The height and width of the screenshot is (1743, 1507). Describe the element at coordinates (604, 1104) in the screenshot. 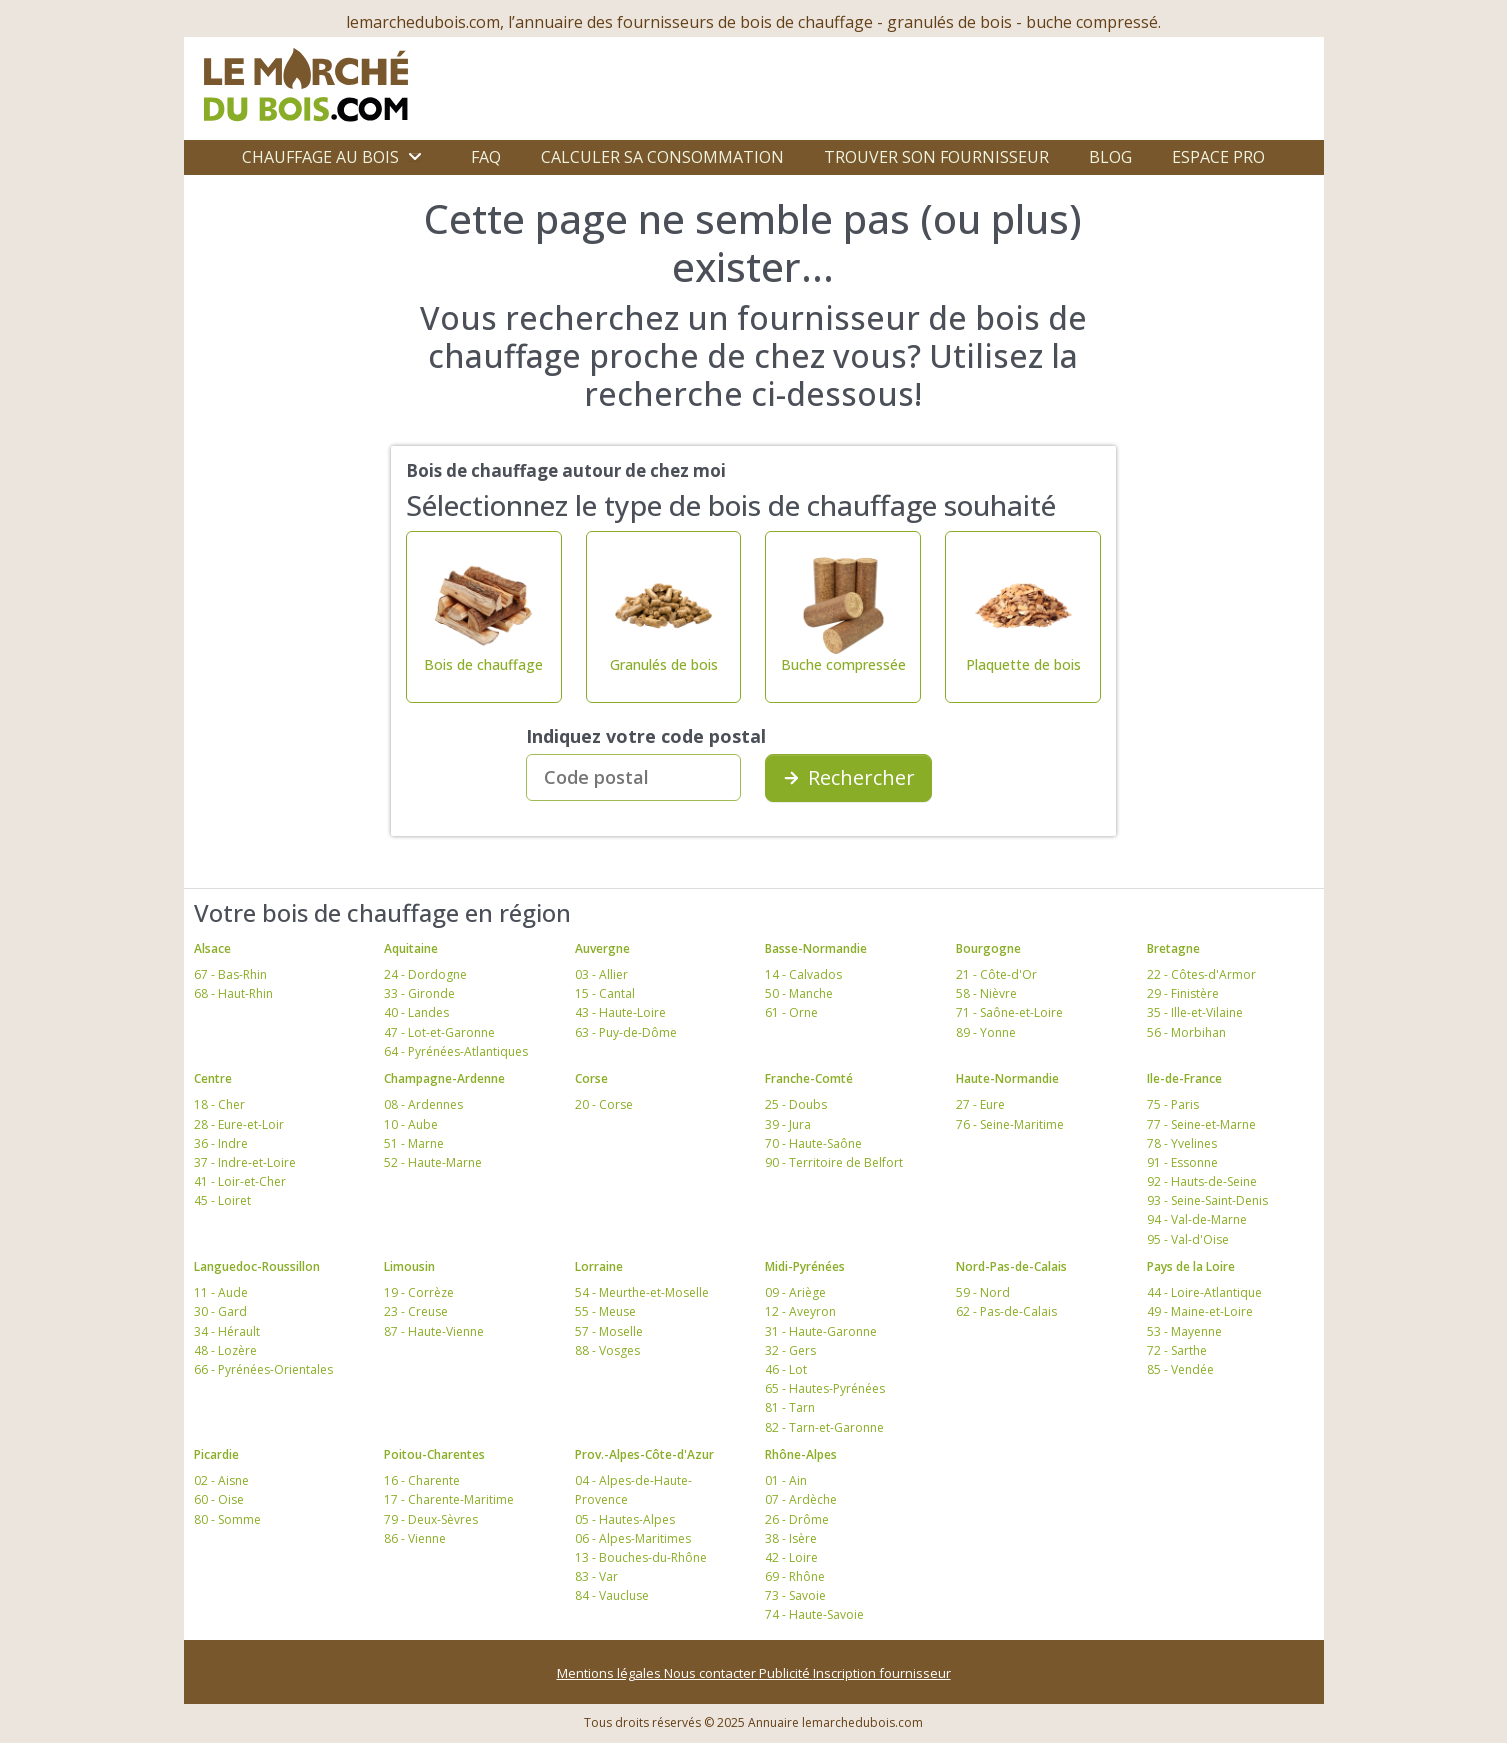

I see `20 - Corse` at that location.